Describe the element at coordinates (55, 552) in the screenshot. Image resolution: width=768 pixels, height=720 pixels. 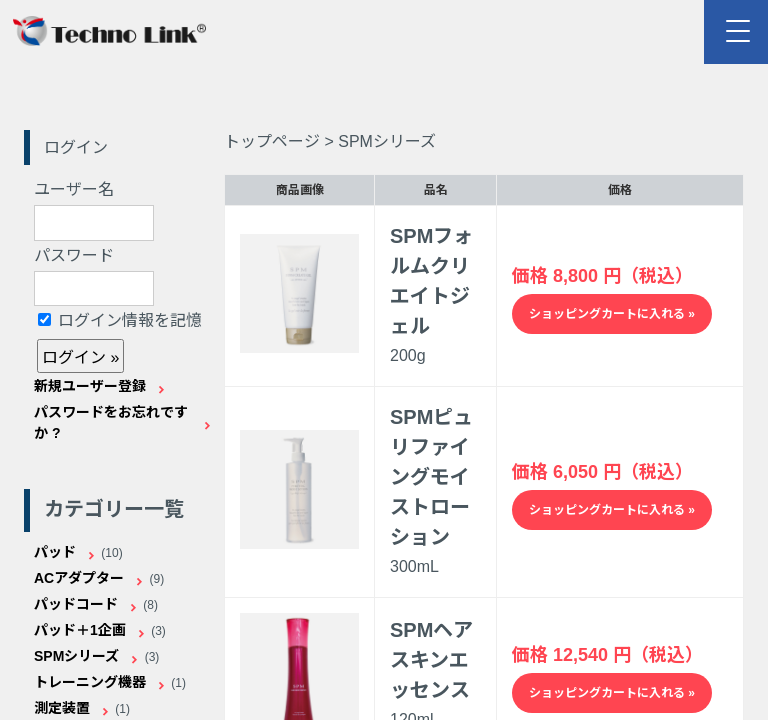
I see `パッド` at that location.